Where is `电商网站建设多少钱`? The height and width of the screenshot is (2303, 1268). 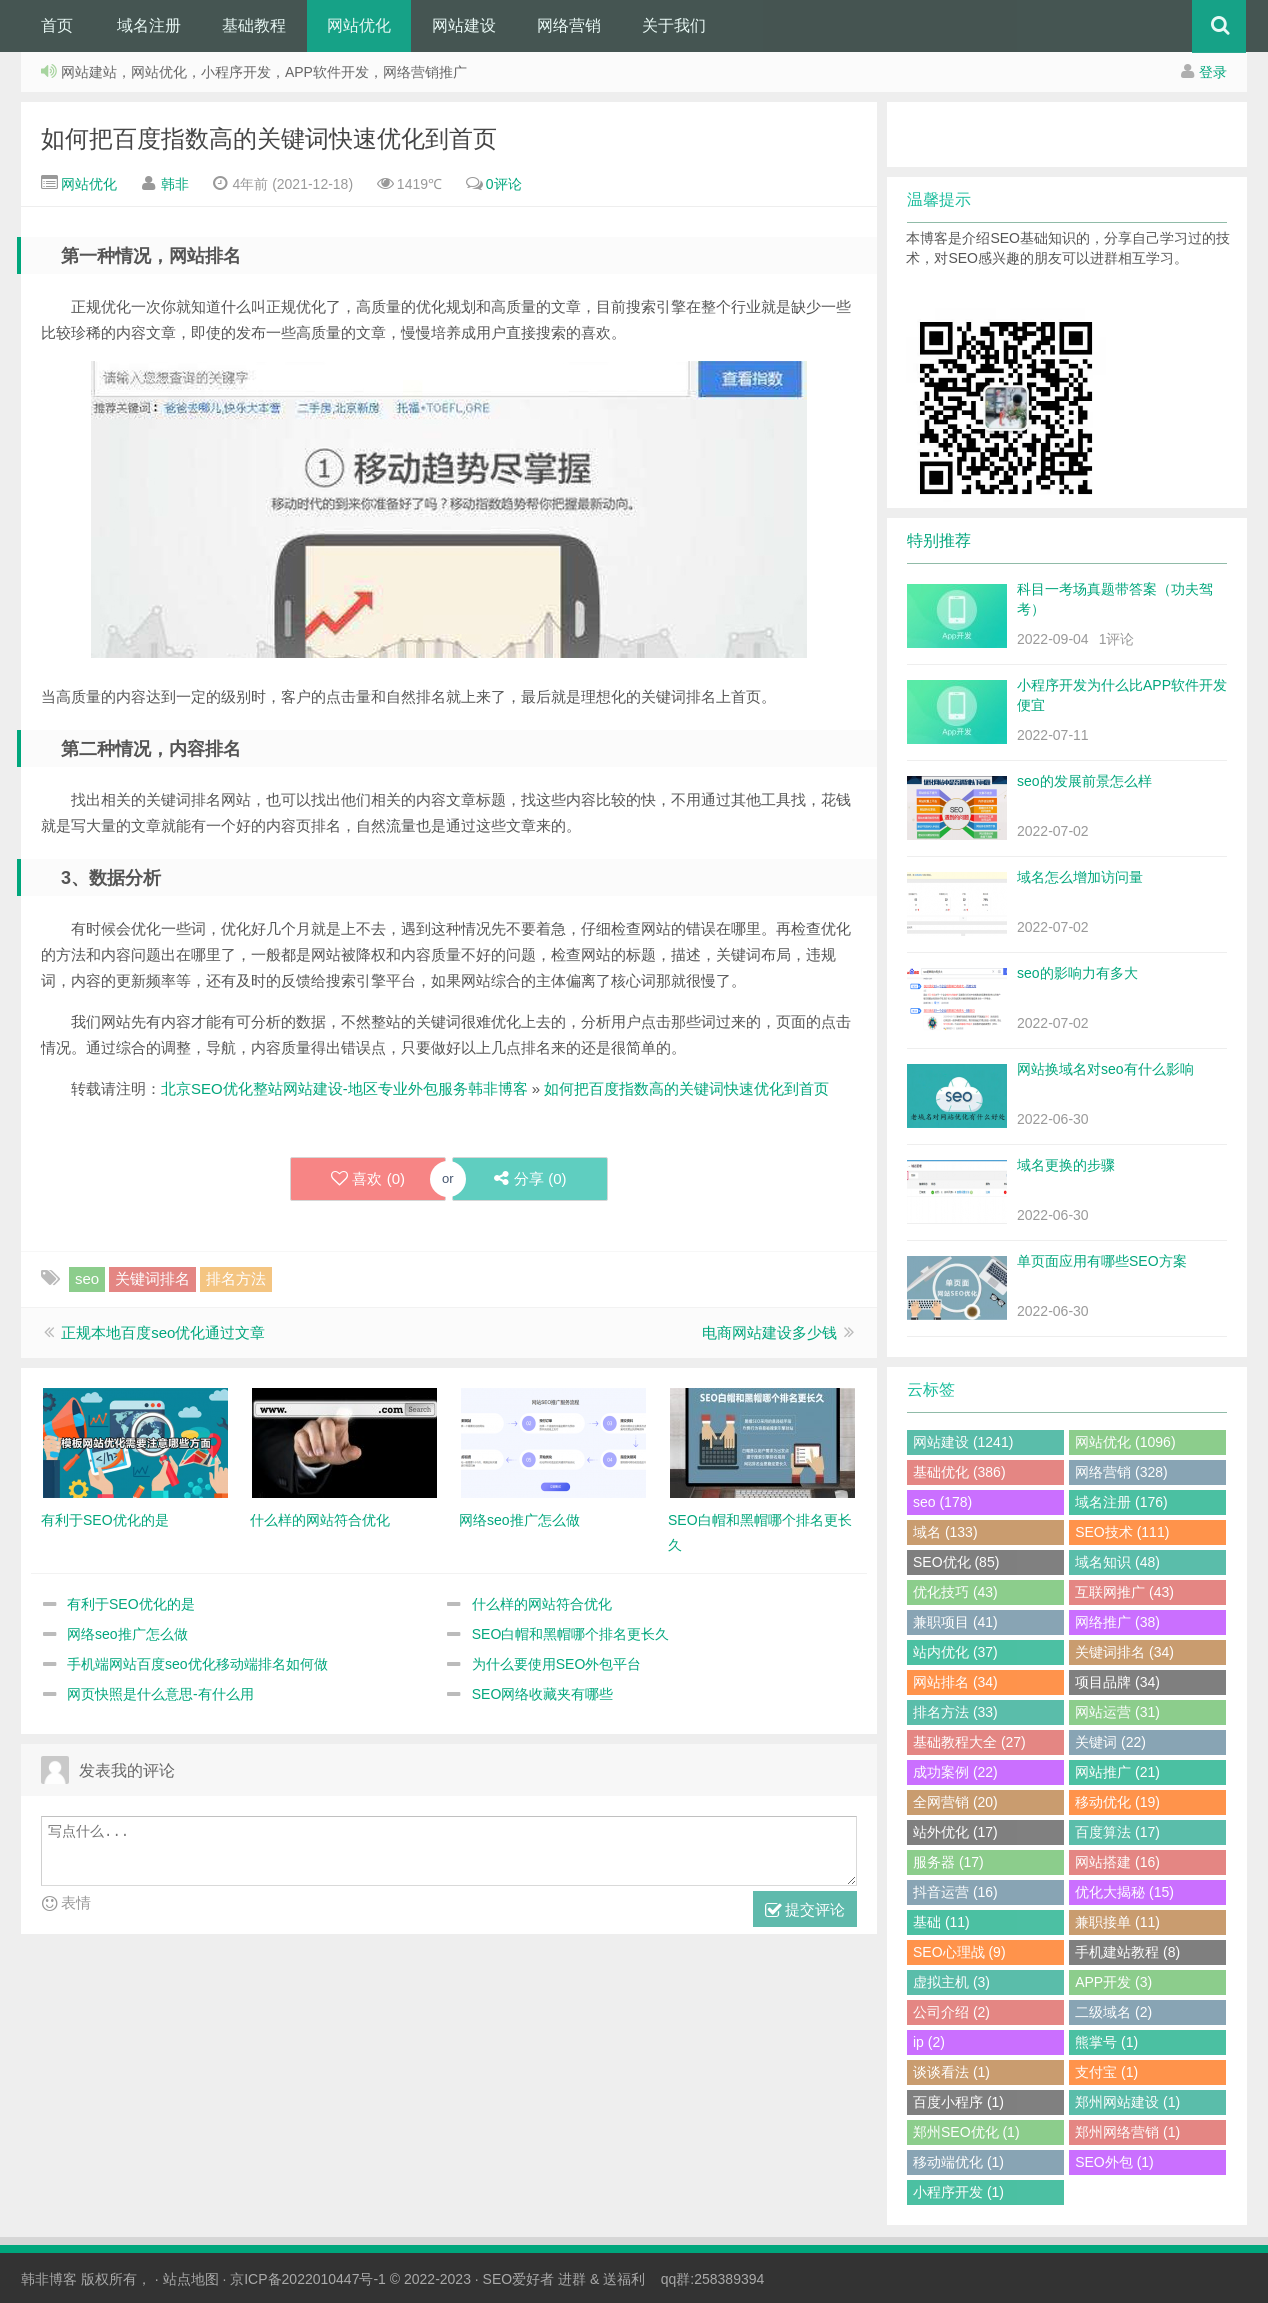 电商网站建设多少钱 is located at coordinates (769, 1332).